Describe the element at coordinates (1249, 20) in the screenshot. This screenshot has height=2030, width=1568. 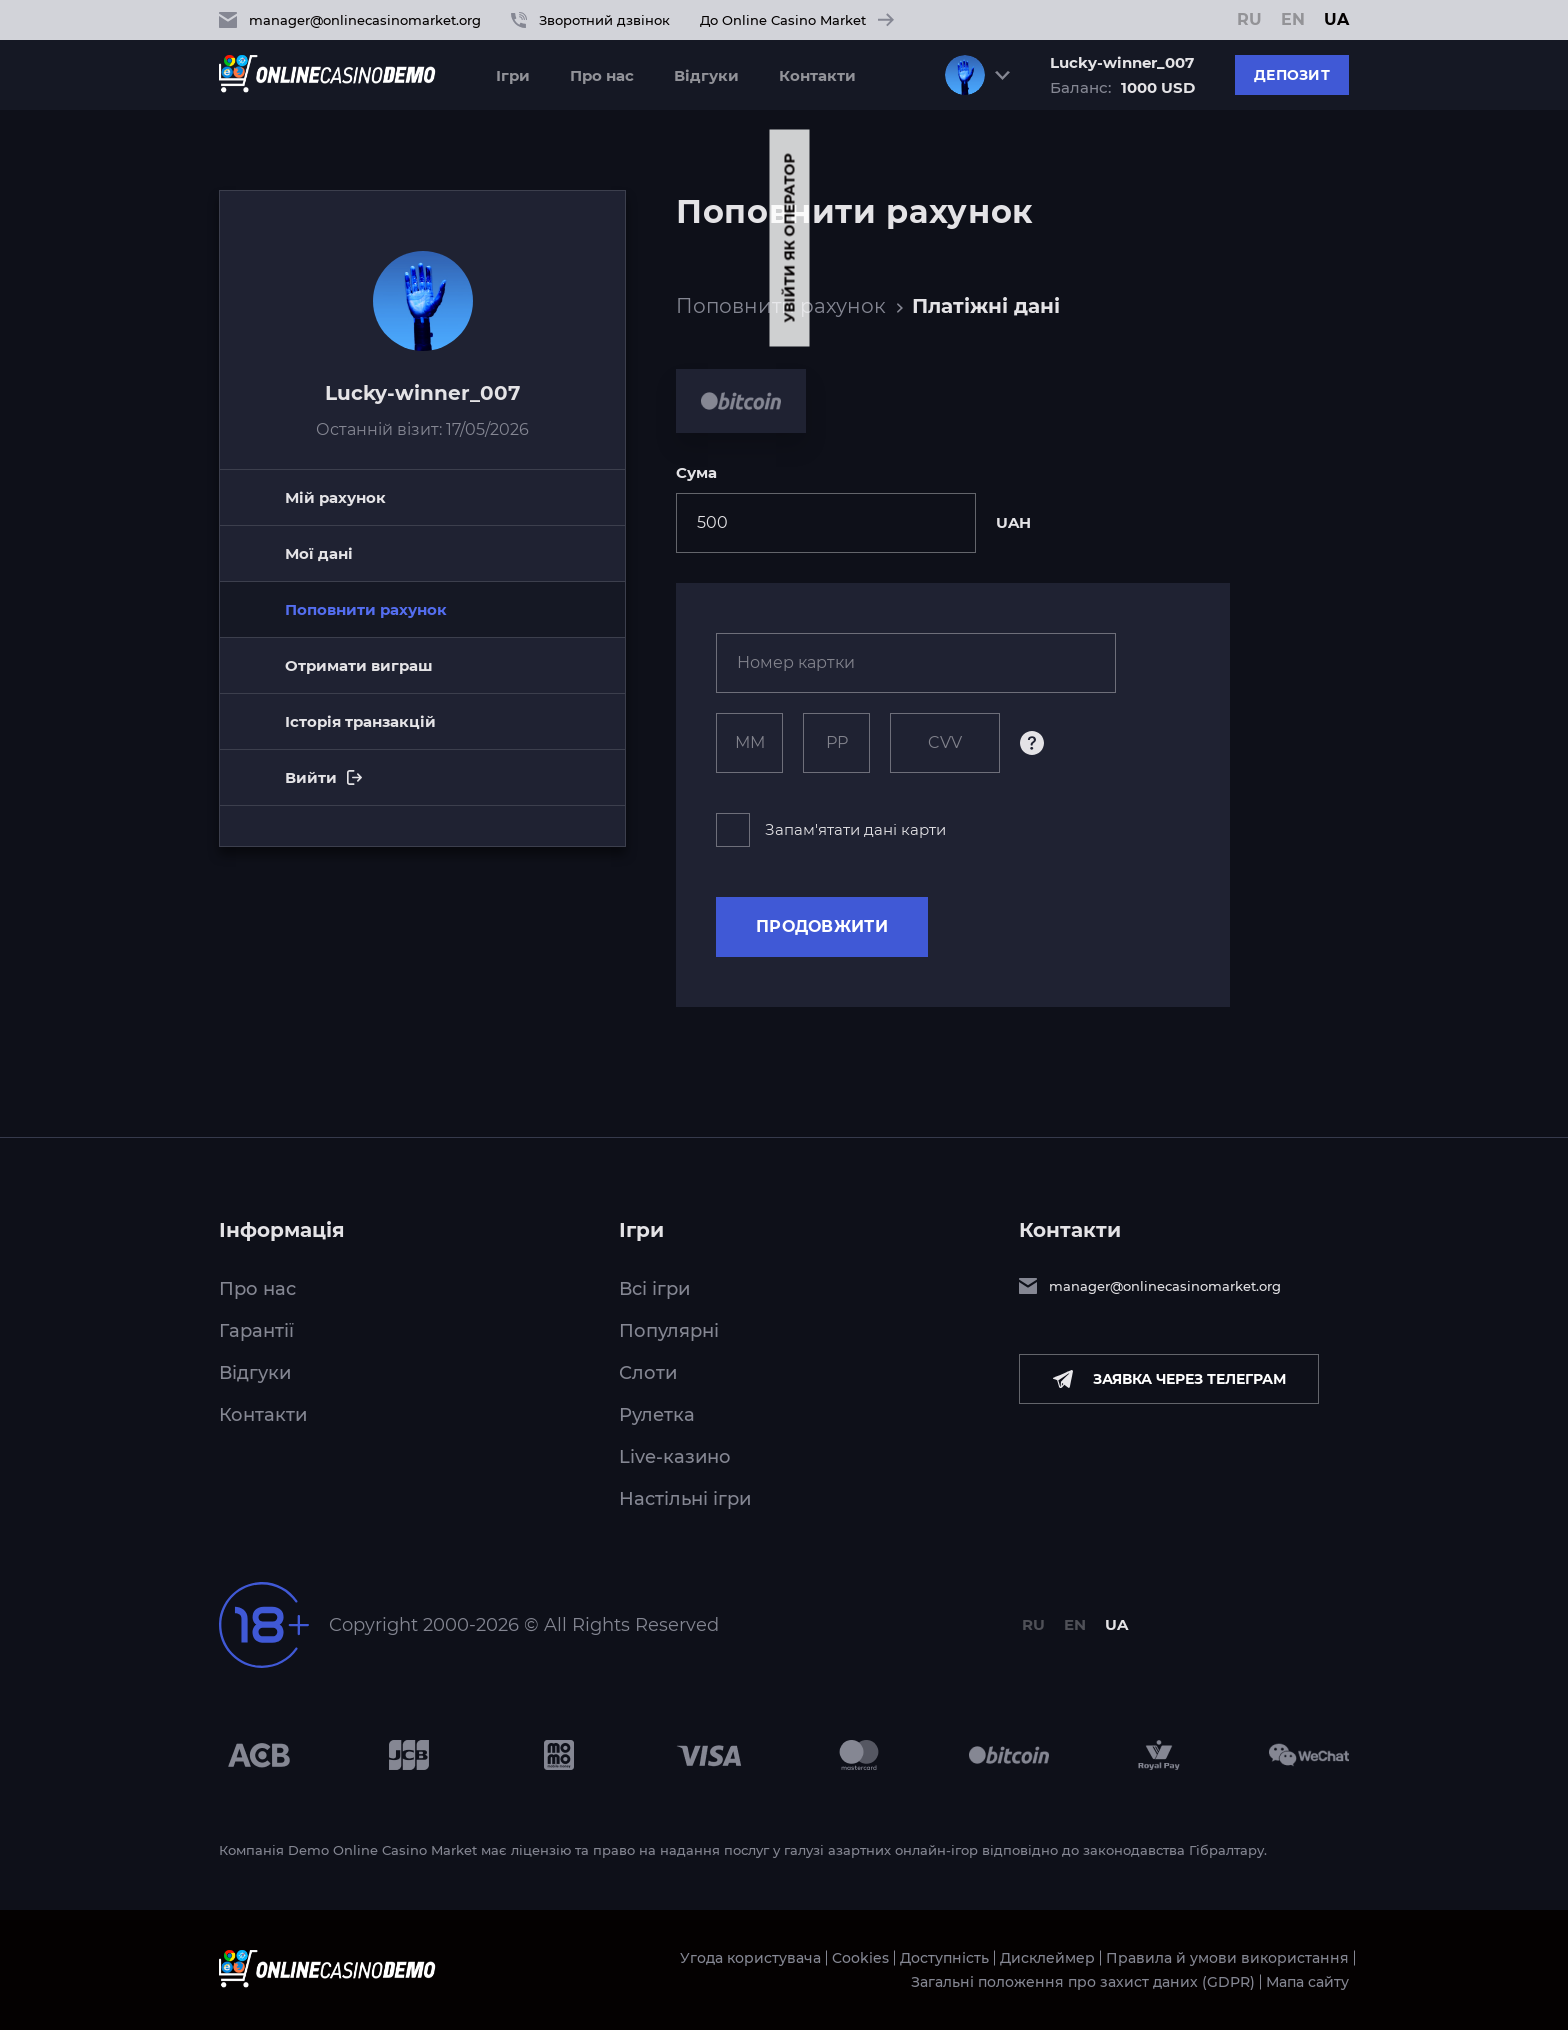
I see `RU` at that location.